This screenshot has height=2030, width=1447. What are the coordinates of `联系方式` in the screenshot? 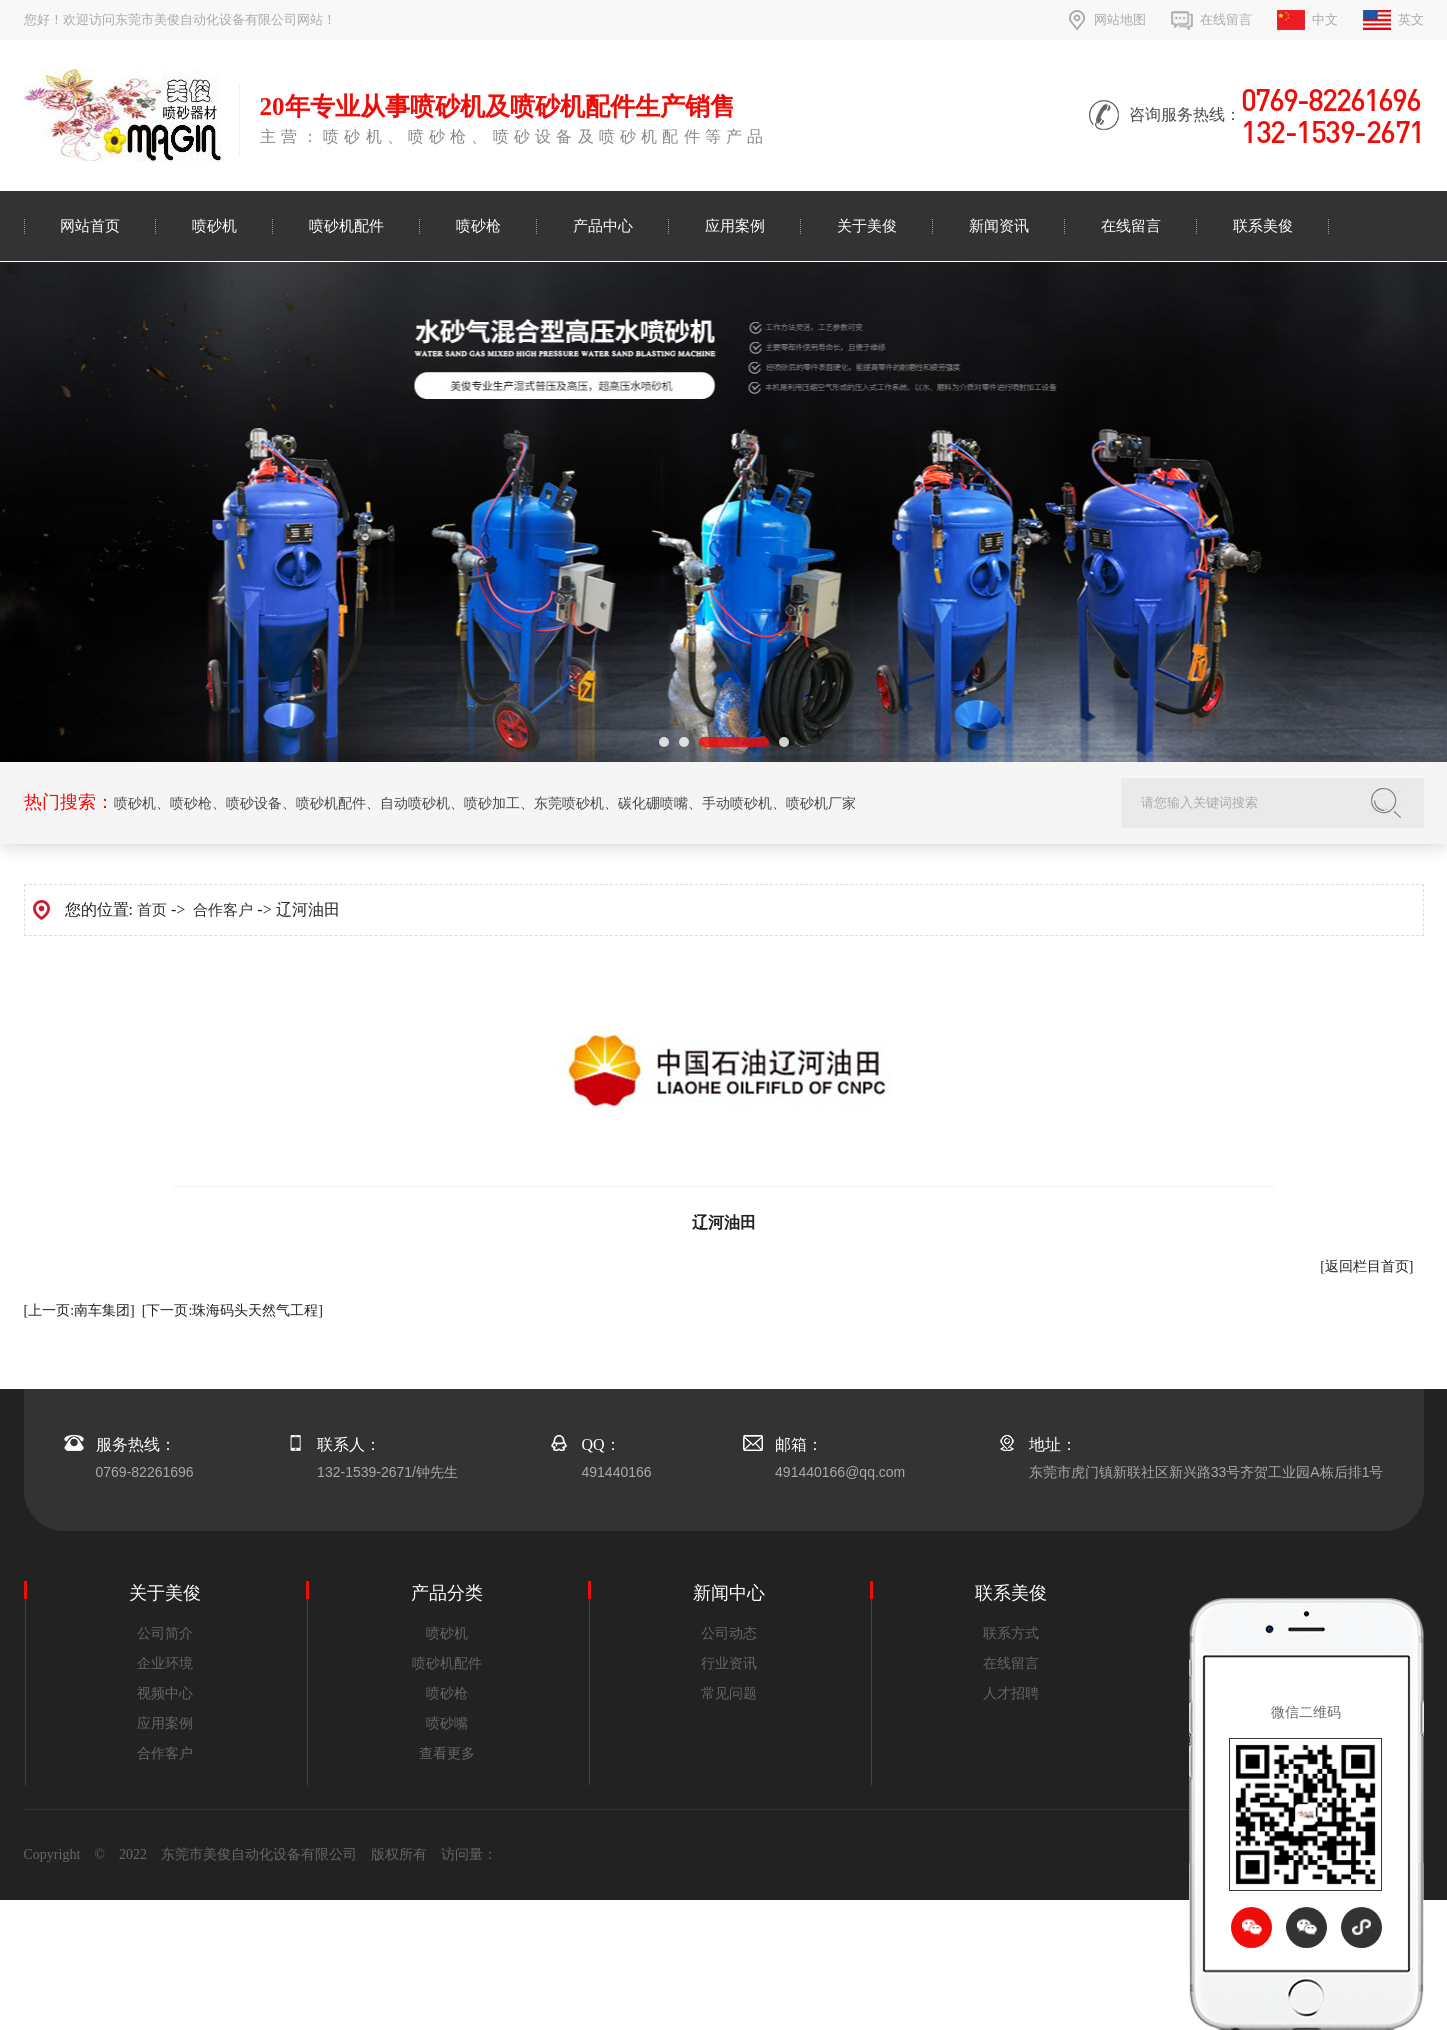 It's located at (1011, 1633).